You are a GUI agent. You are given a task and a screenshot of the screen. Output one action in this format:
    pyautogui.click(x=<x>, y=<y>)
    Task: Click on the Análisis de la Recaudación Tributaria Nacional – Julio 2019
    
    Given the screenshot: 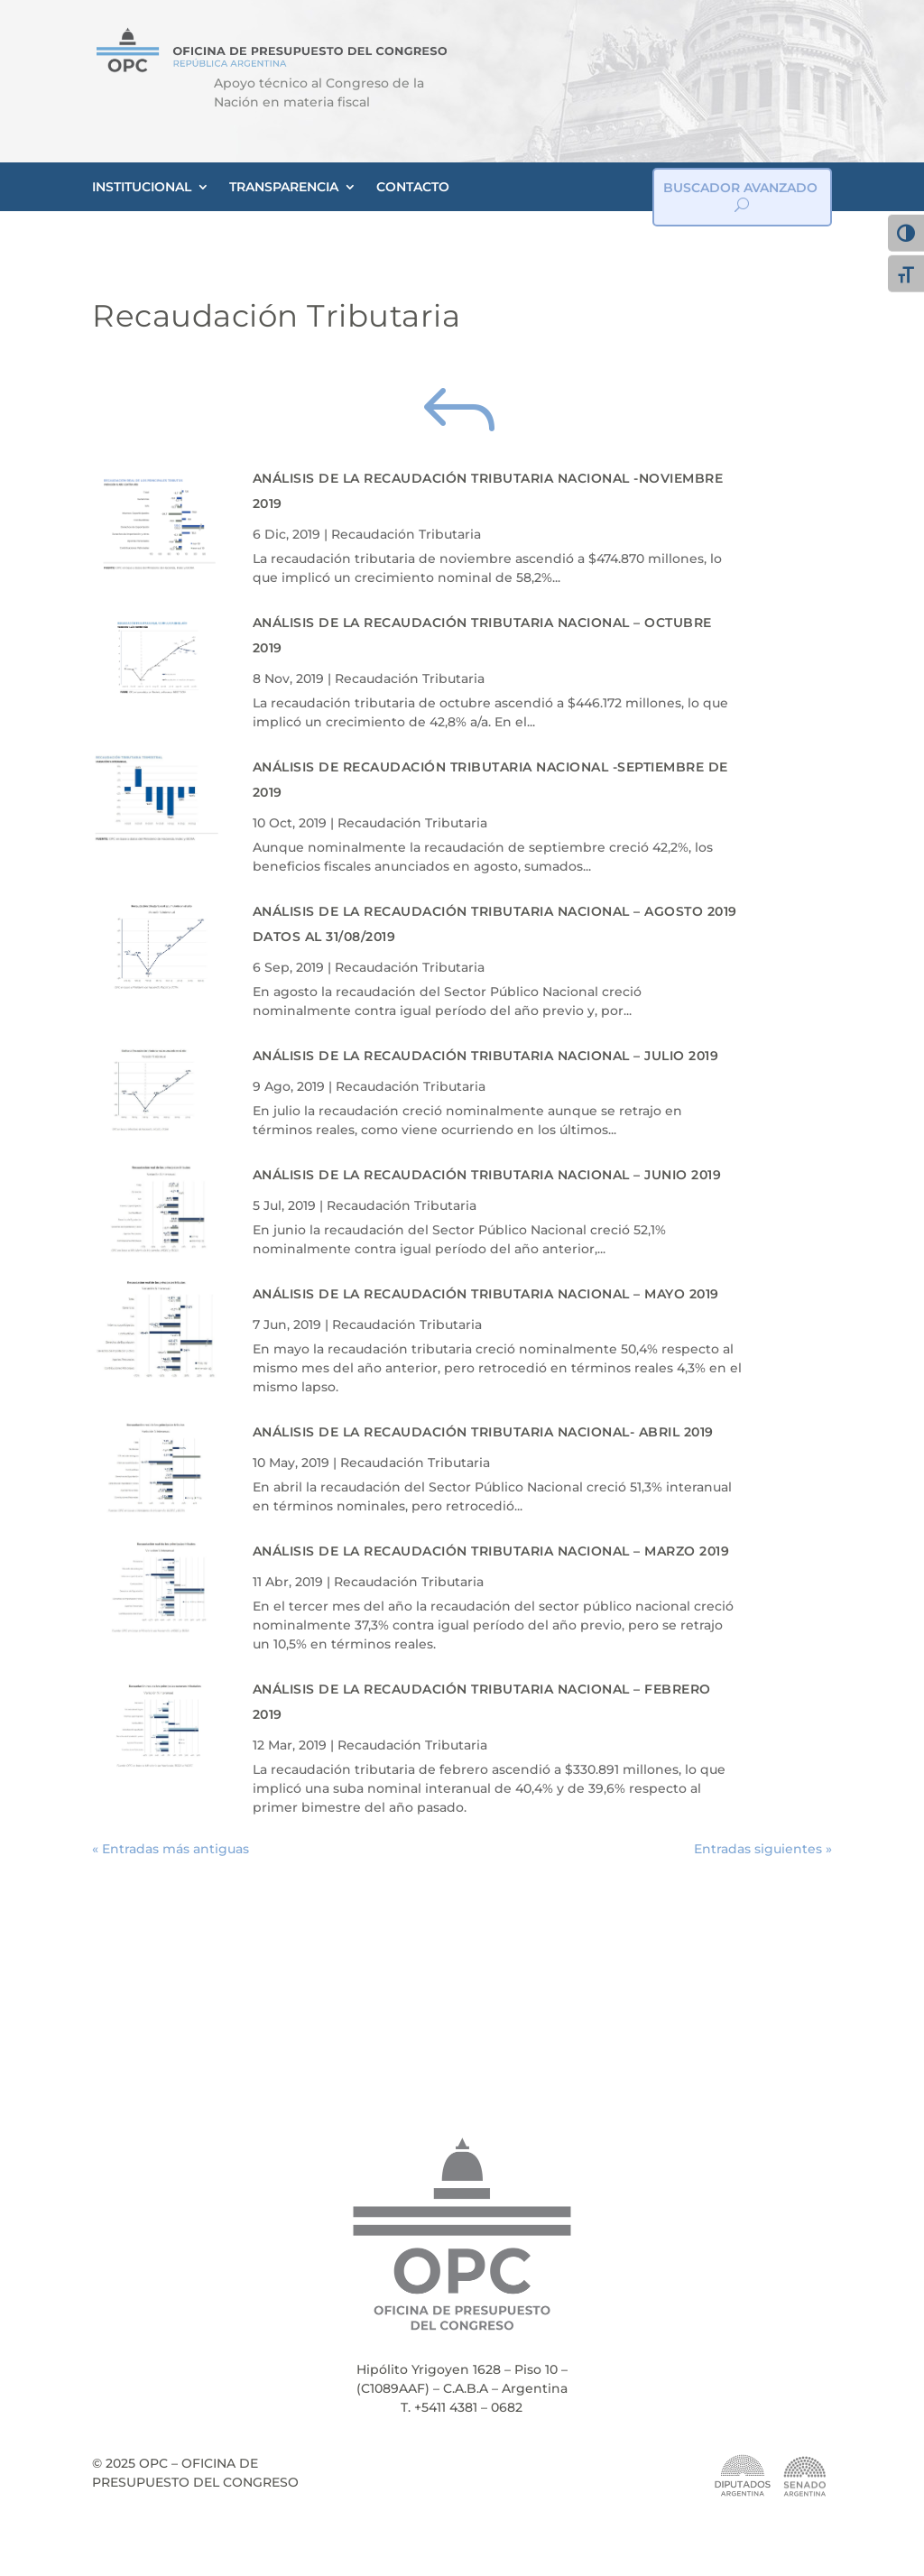 What is the action you would take?
    pyautogui.click(x=486, y=1056)
    